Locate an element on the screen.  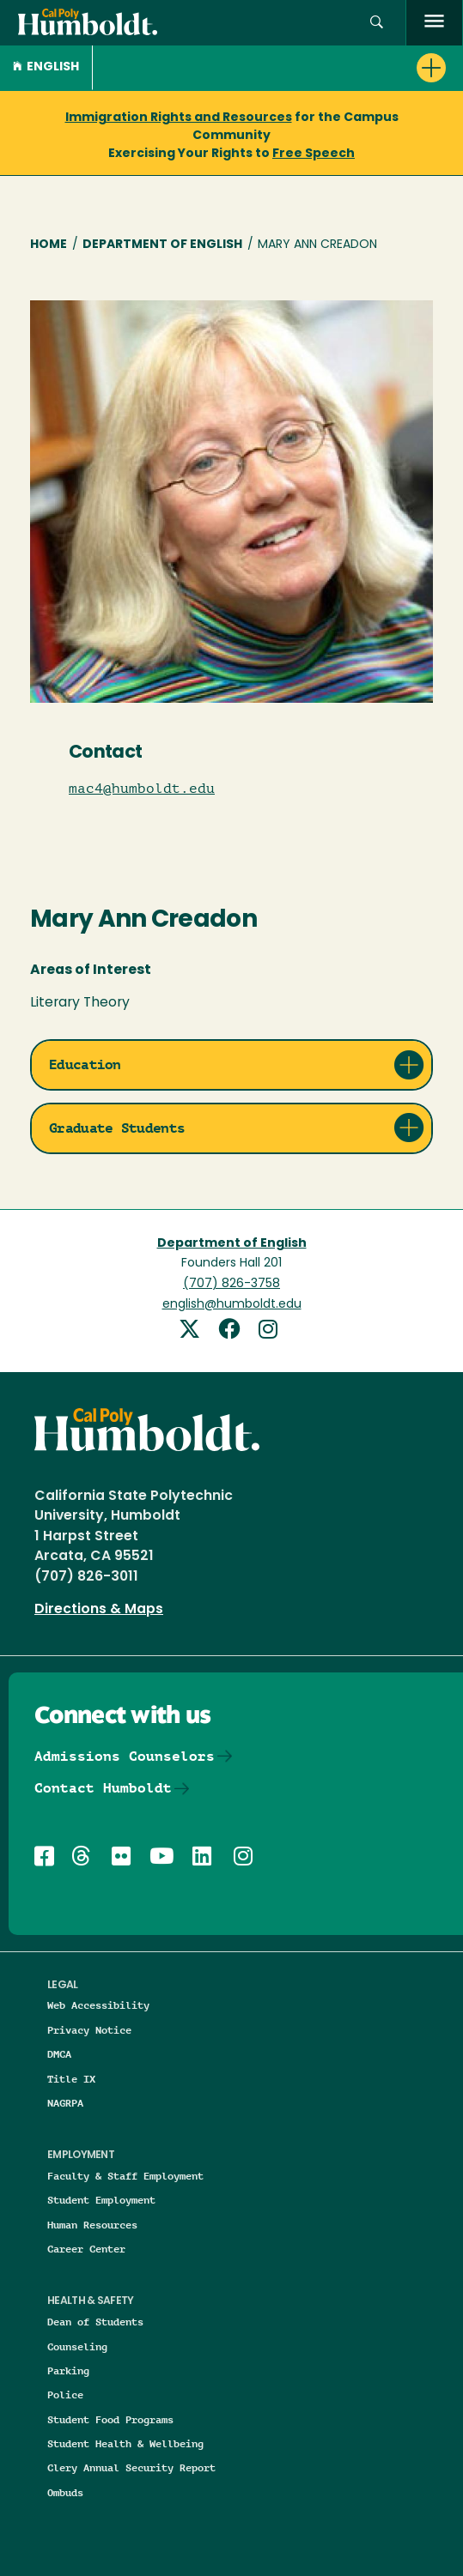
Police is located at coordinates (65, 2394).